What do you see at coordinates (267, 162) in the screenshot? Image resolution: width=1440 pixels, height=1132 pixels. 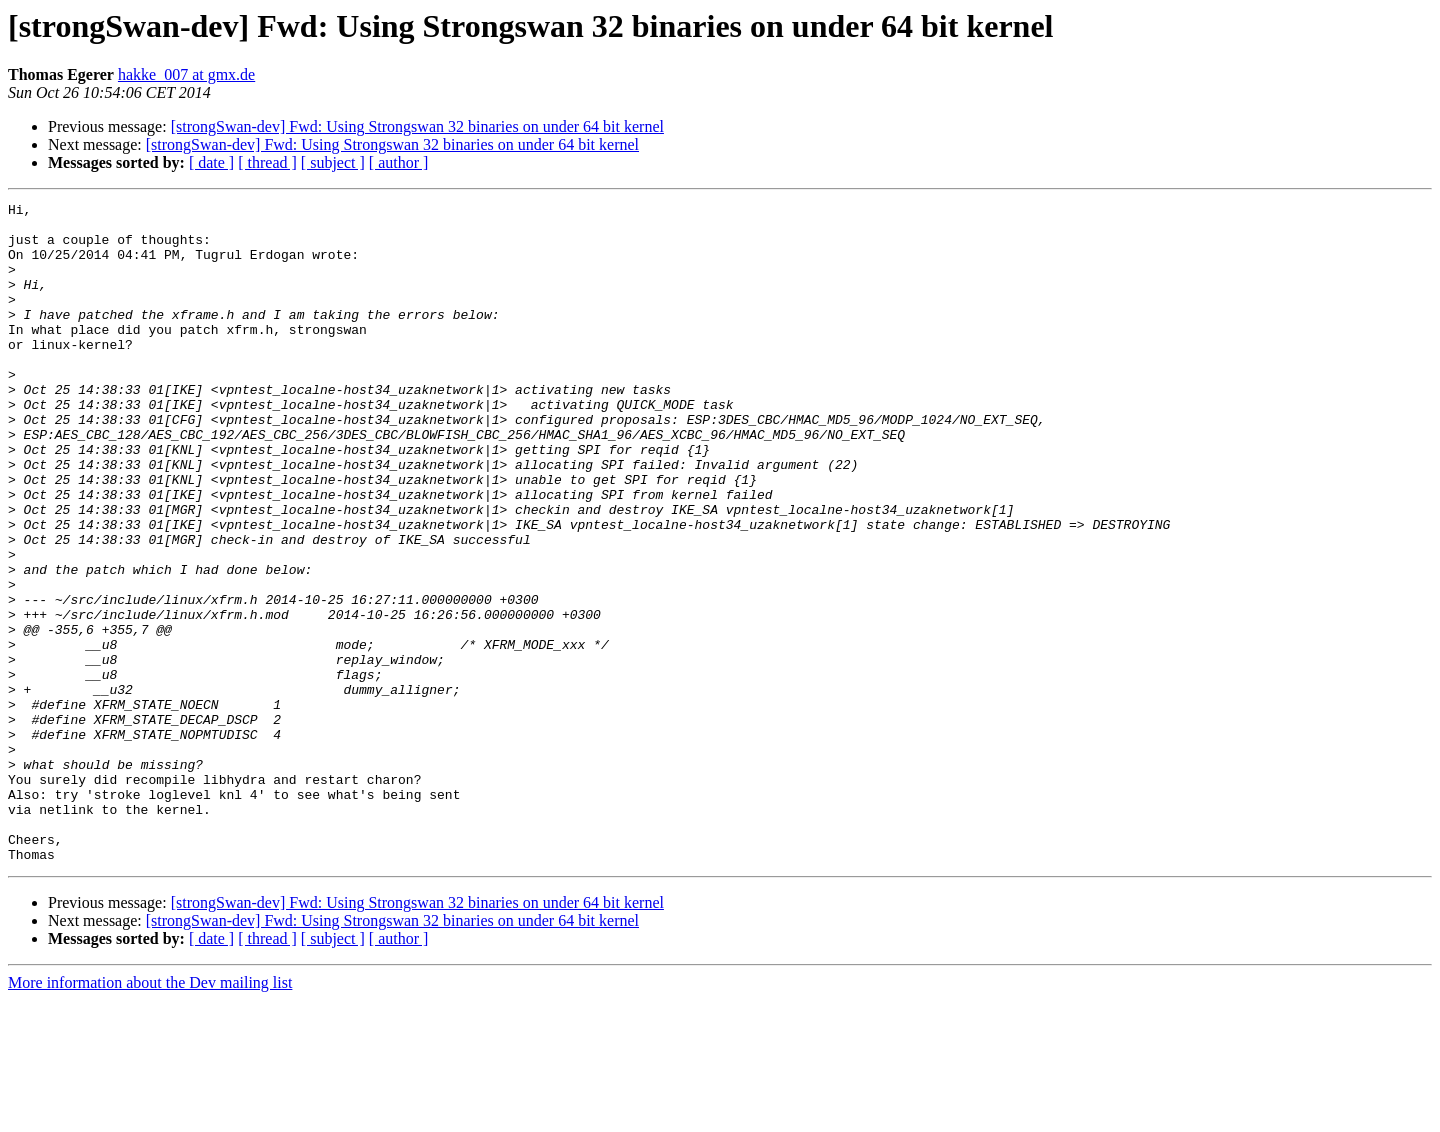 I see `[ thread ]` at bounding box center [267, 162].